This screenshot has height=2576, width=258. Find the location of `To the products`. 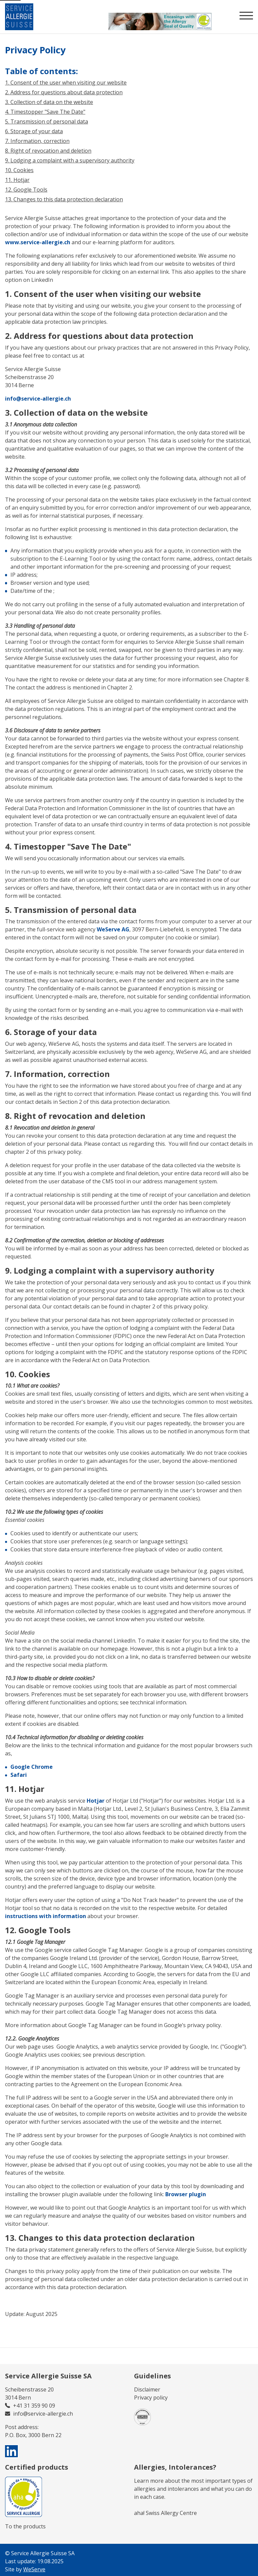

To the products is located at coordinates (25, 2526).